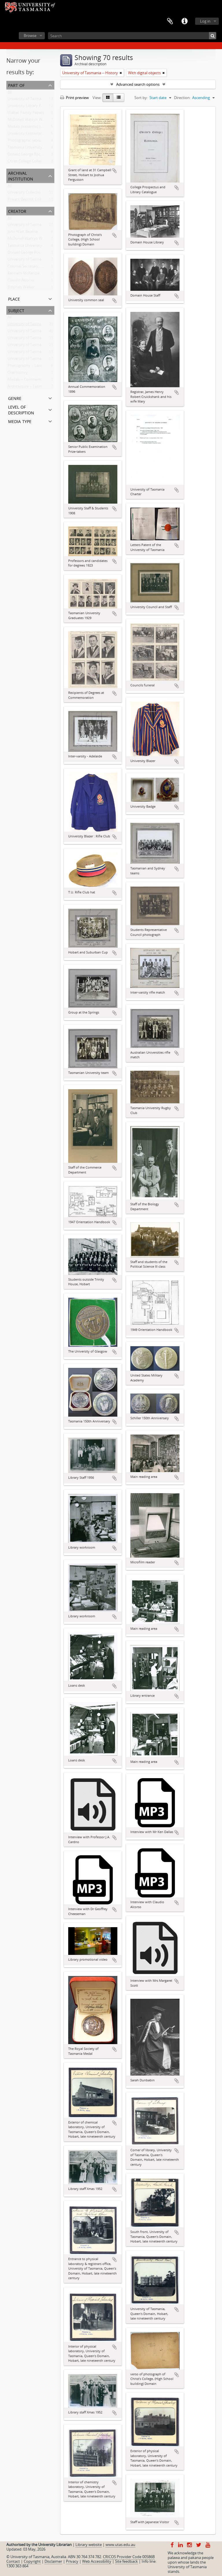 The image size is (222, 2576). Describe the element at coordinates (17, 211) in the screenshot. I see `Creator` at that location.